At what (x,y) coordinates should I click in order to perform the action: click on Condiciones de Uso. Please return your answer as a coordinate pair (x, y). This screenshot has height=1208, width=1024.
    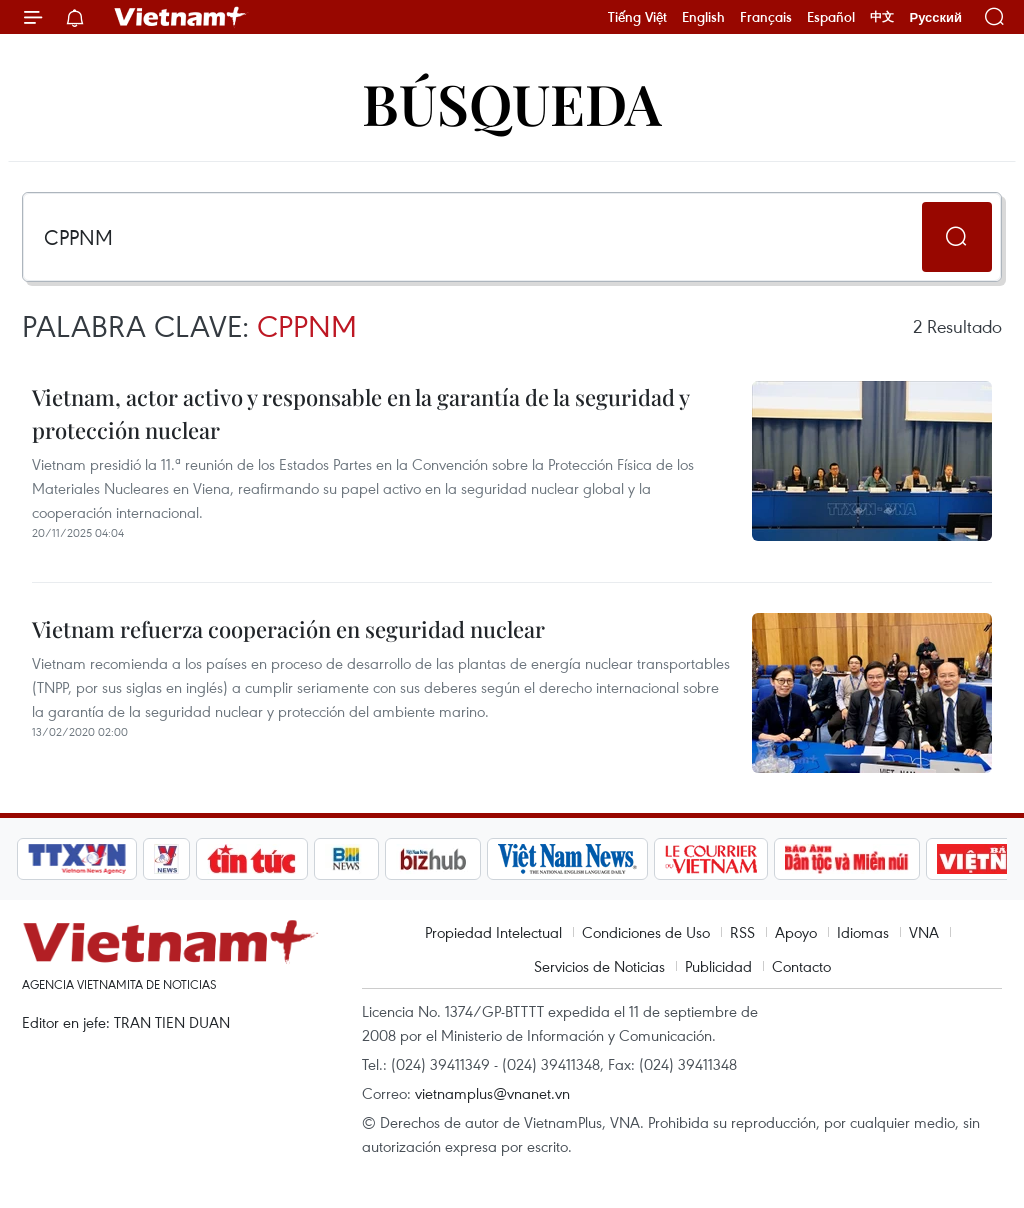
    Looking at the image, I should click on (646, 932).